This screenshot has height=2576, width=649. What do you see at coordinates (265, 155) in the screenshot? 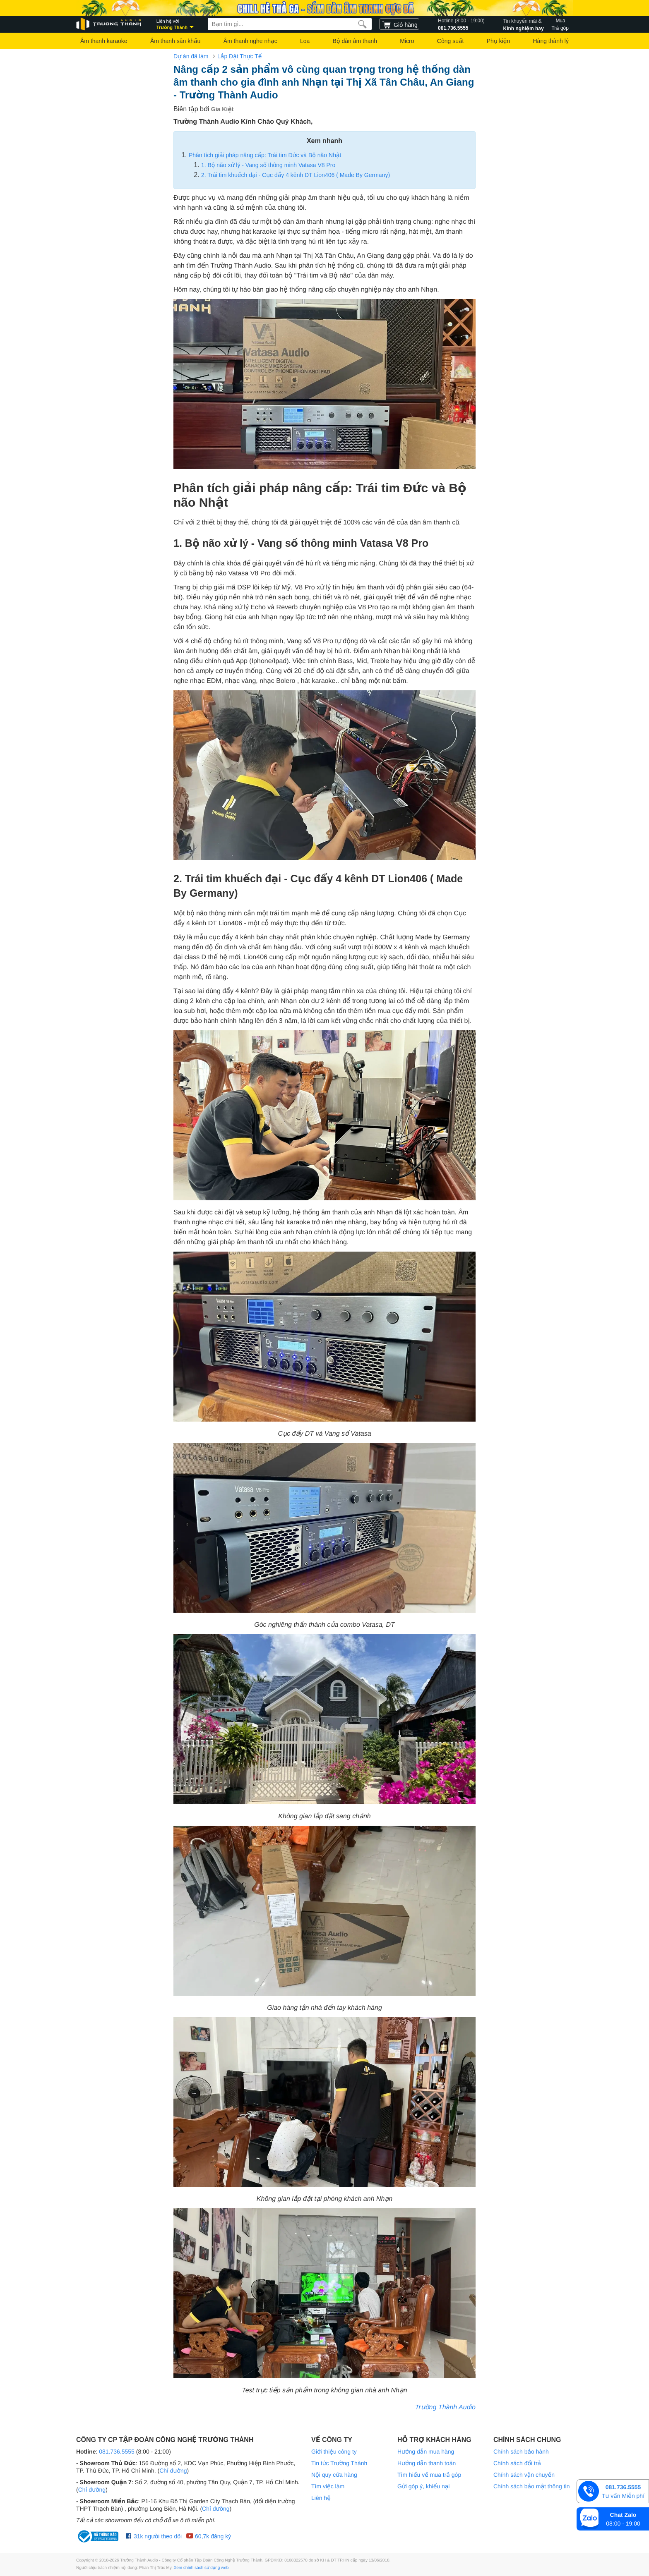
I see `Phân tích giải pháp nâng cấp: Trái tim Đức và Bộ não Nhật` at bounding box center [265, 155].